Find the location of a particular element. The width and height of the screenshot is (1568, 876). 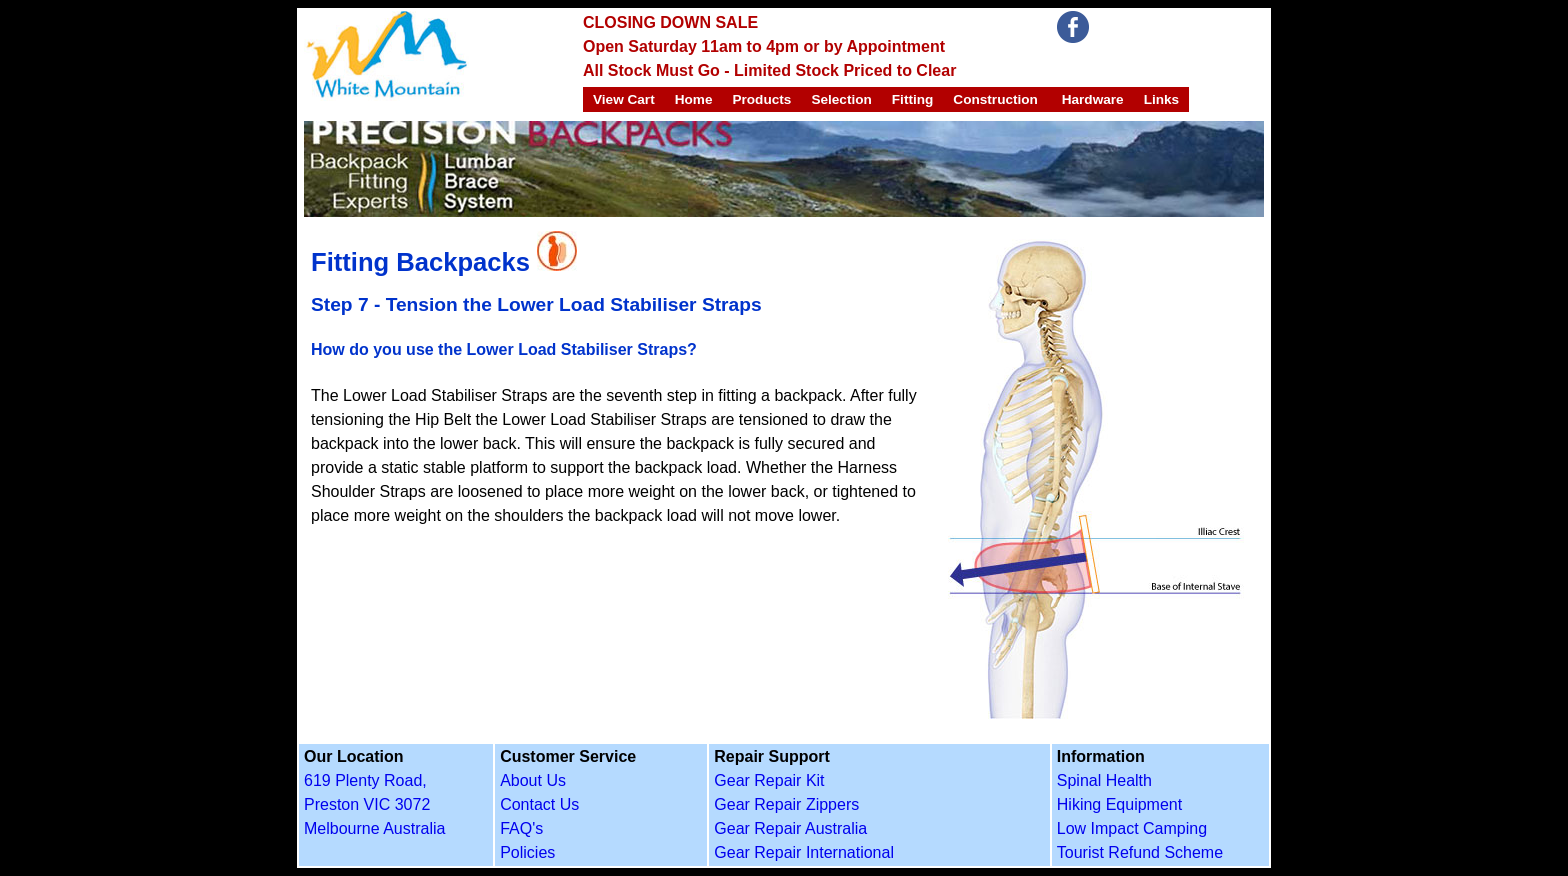

Gear Repair Zippers is located at coordinates (786, 804).